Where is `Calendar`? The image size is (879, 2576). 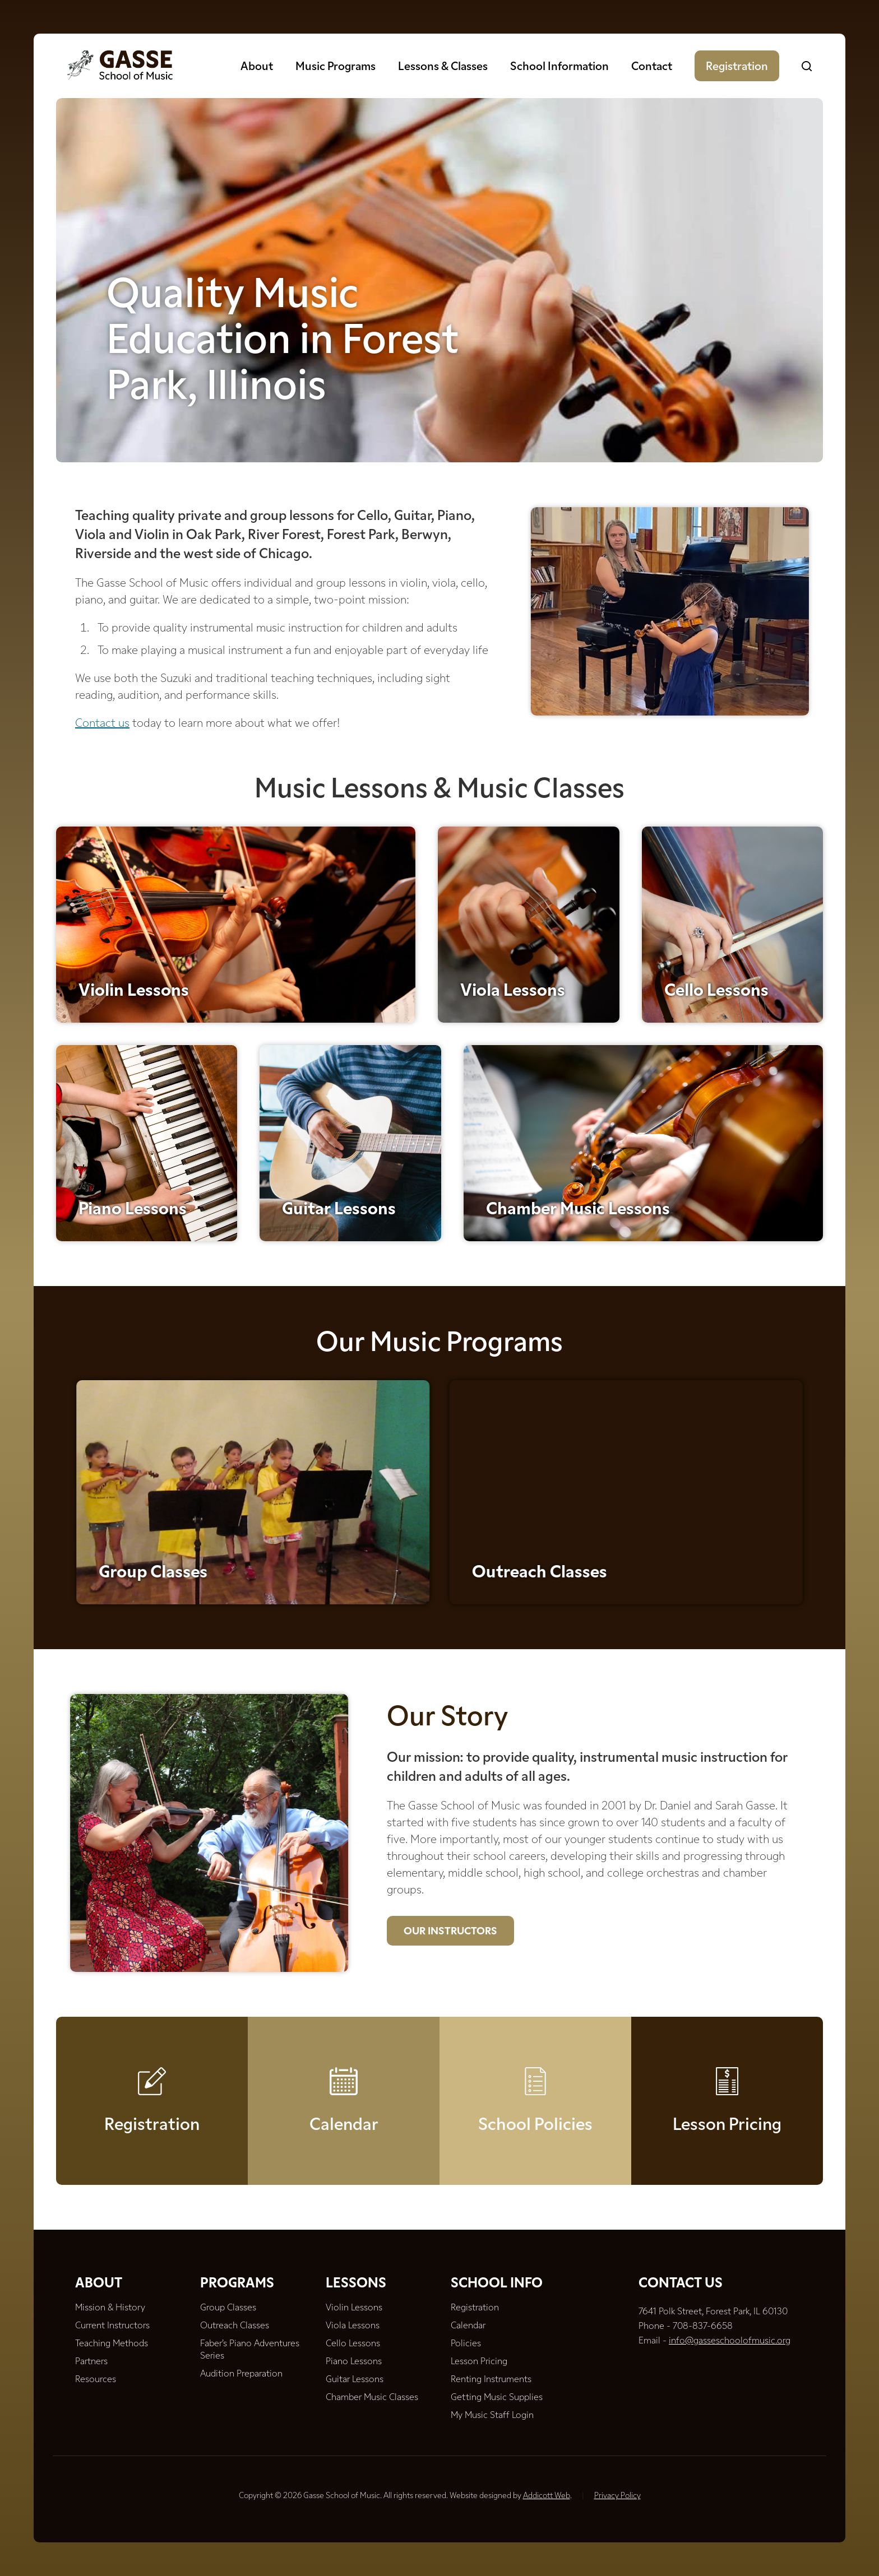 Calendar is located at coordinates (343, 2142).